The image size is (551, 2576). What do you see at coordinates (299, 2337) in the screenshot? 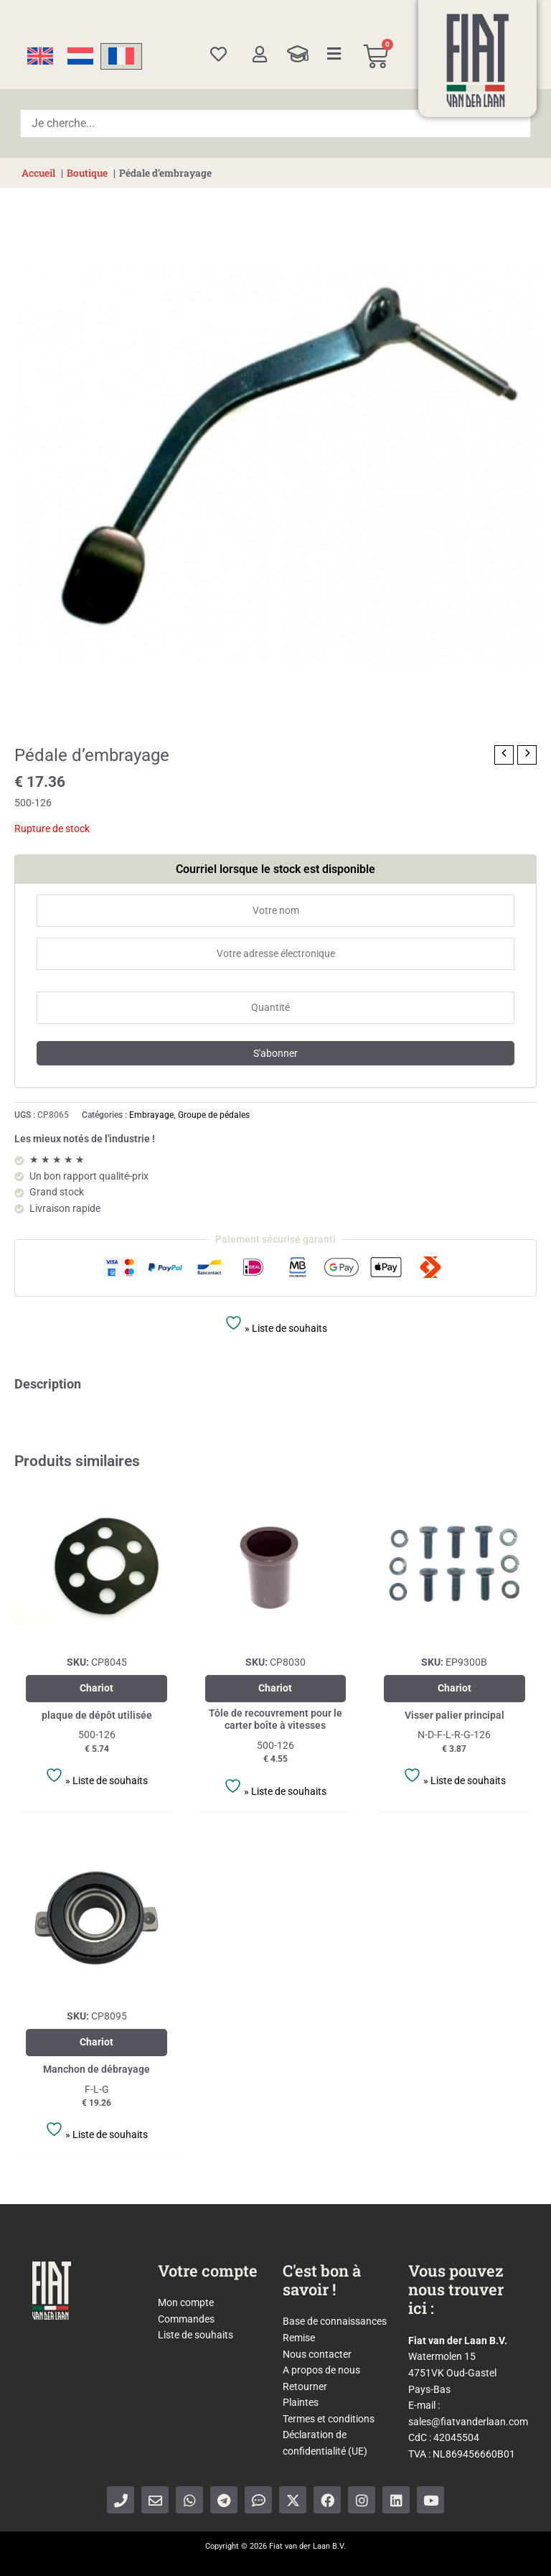
I see `Remise` at bounding box center [299, 2337].